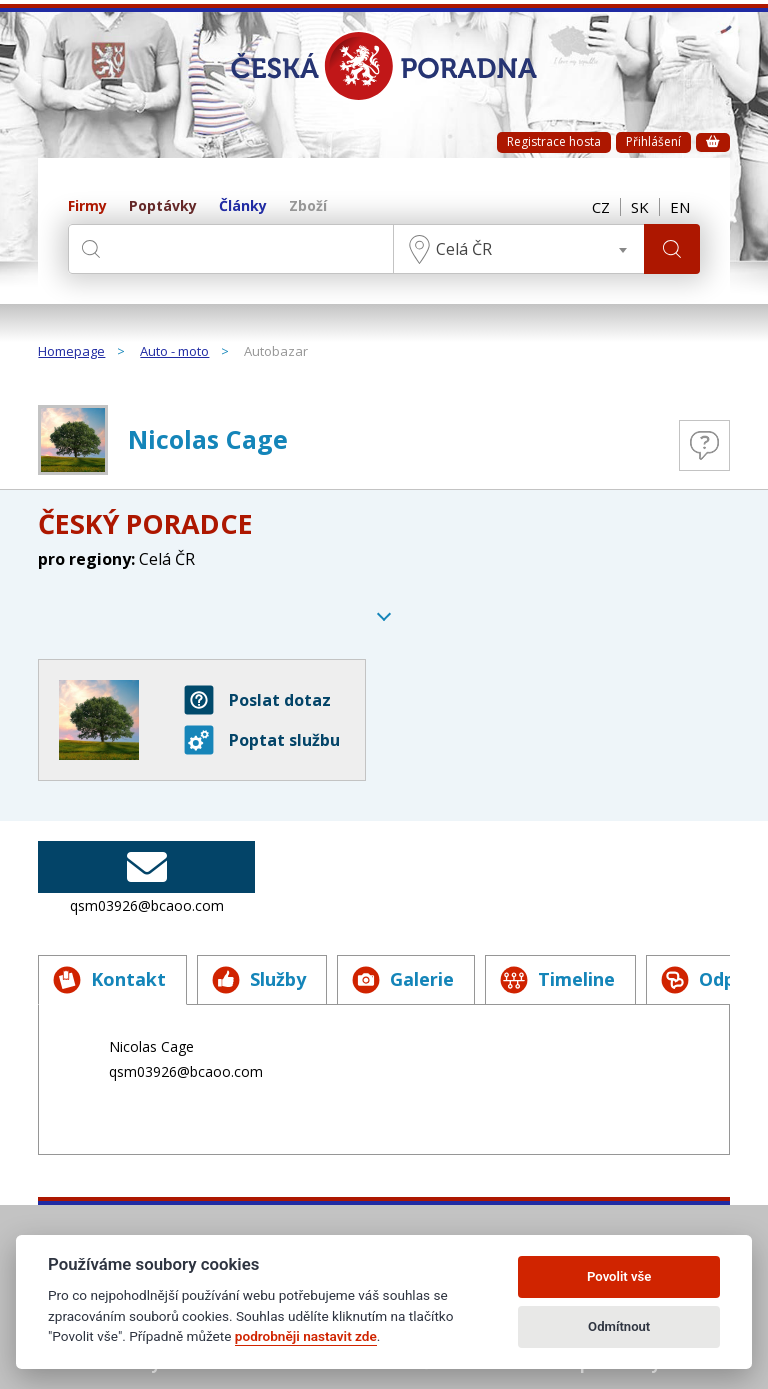 The width and height of the screenshot is (768, 1389). Describe the element at coordinates (109, 980) in the screenshot. I see `Kontakt` at that location.